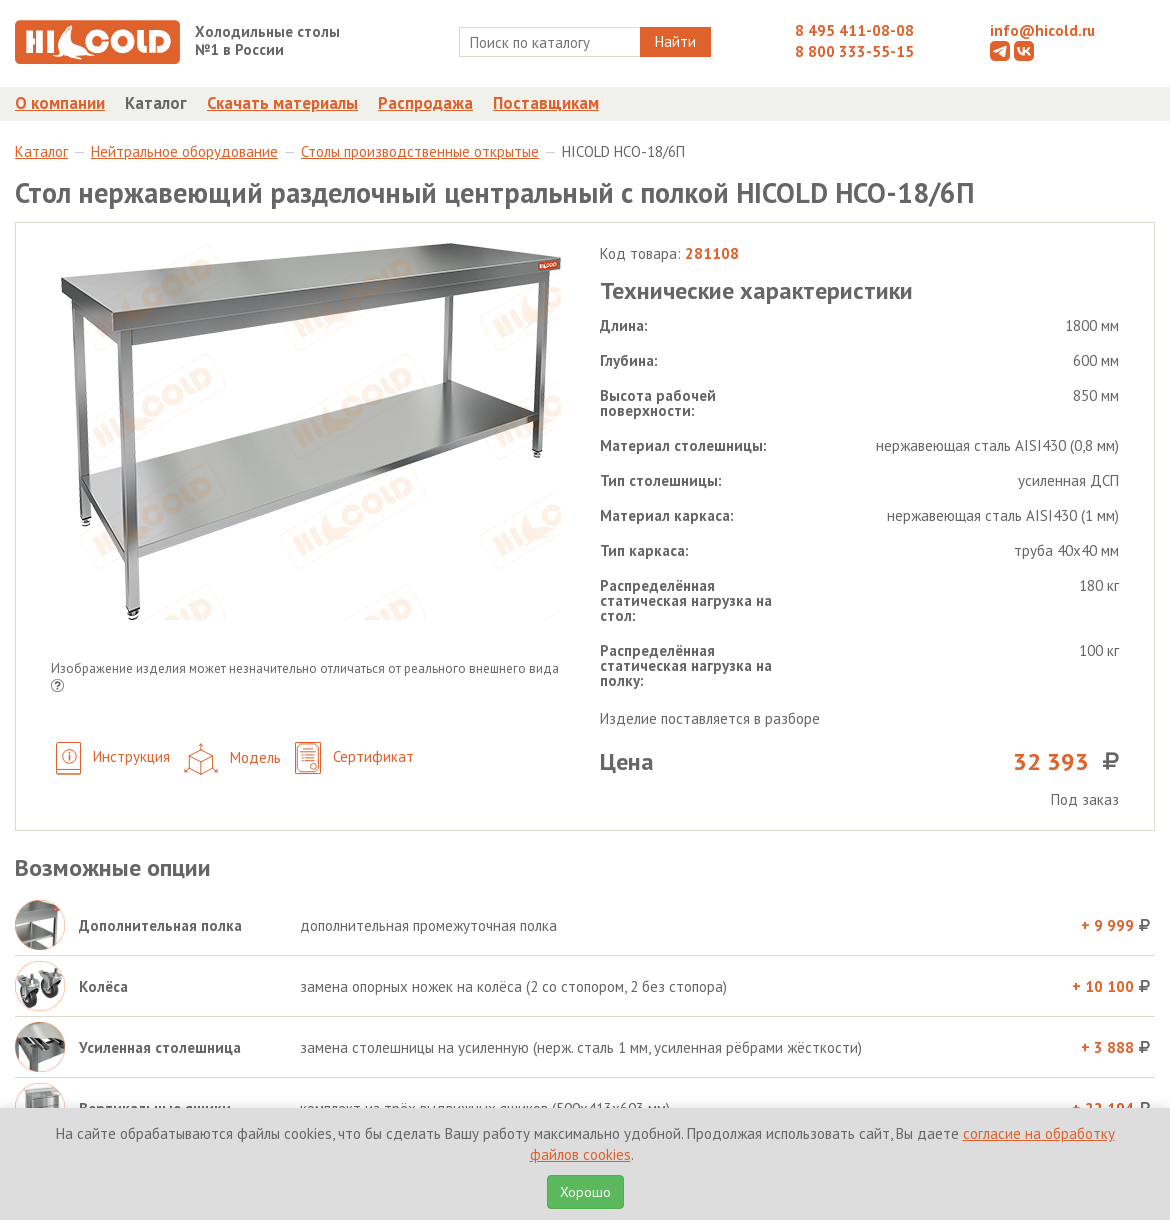  What do you see at coordinates (57, 687) in the screenshot?
I see `[button]` at bounding box center [57, 687].